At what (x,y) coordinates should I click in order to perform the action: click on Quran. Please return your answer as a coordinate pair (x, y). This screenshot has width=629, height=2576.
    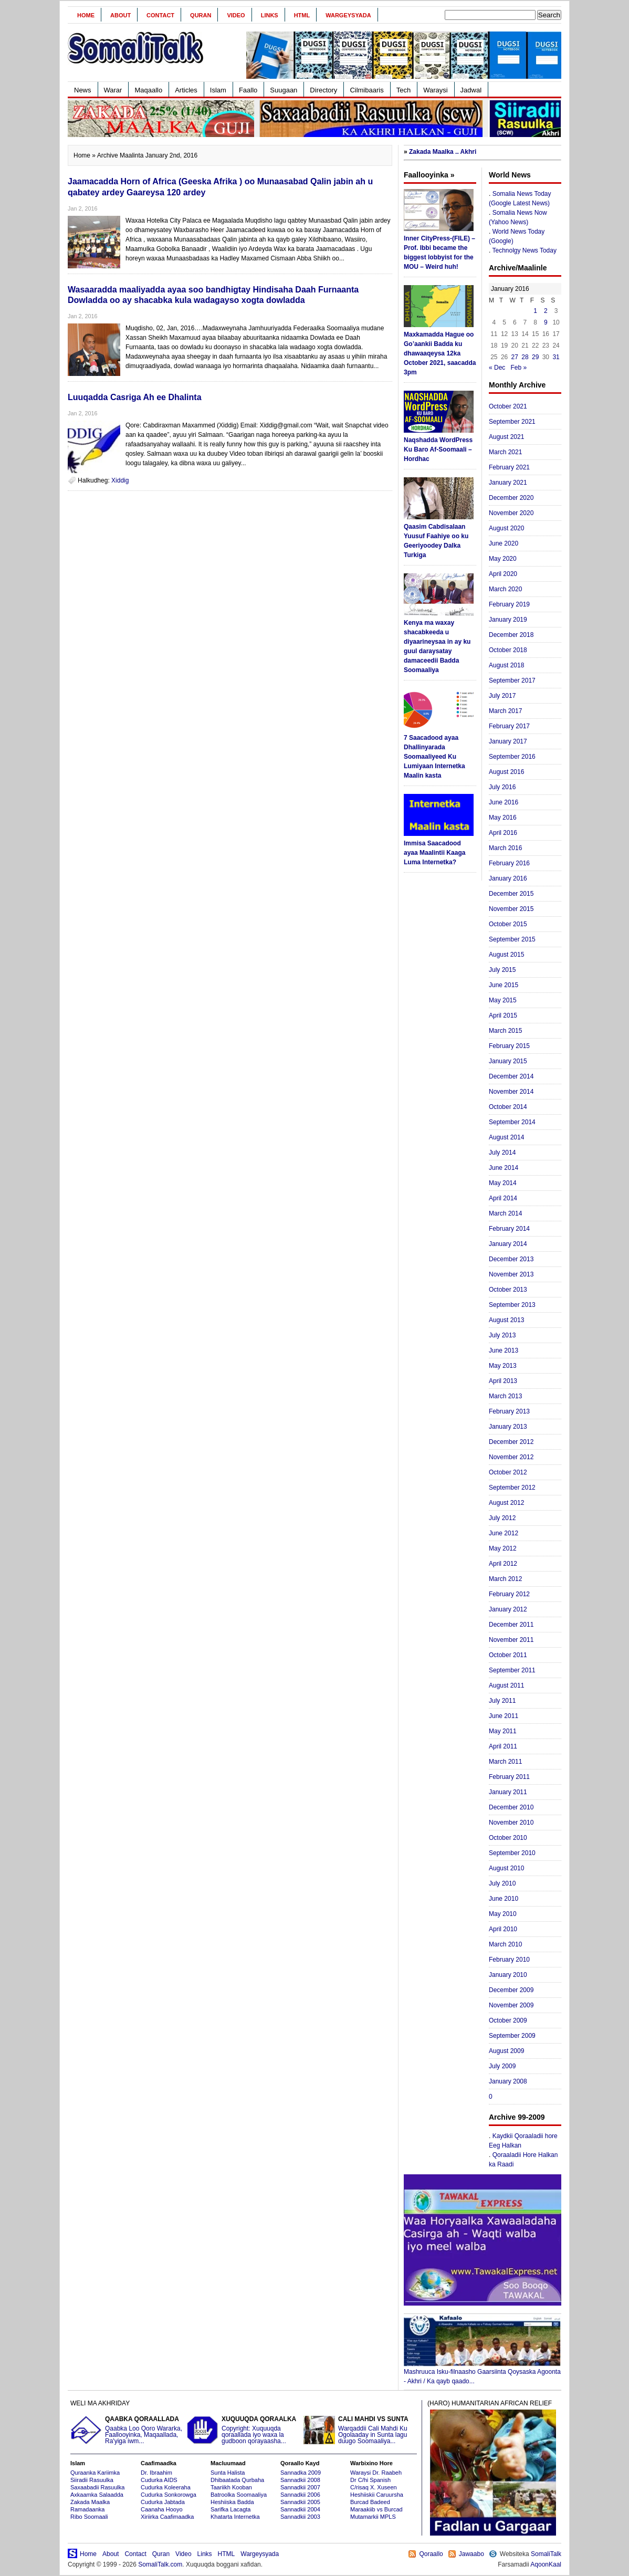
    Looking at the image, I should click on (200, 15).